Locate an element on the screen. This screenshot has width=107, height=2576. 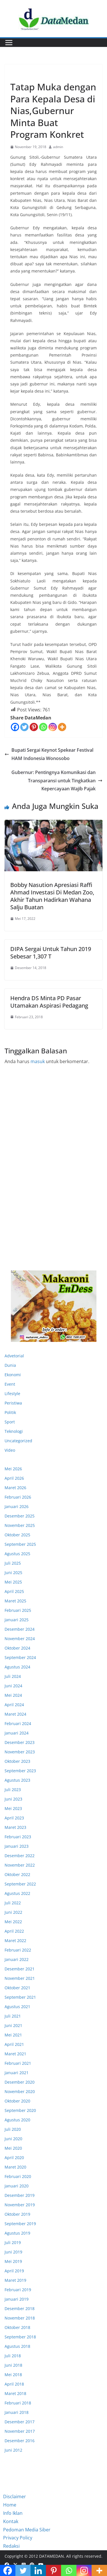
Mei 2023 is located at coordinates (13, 1808).